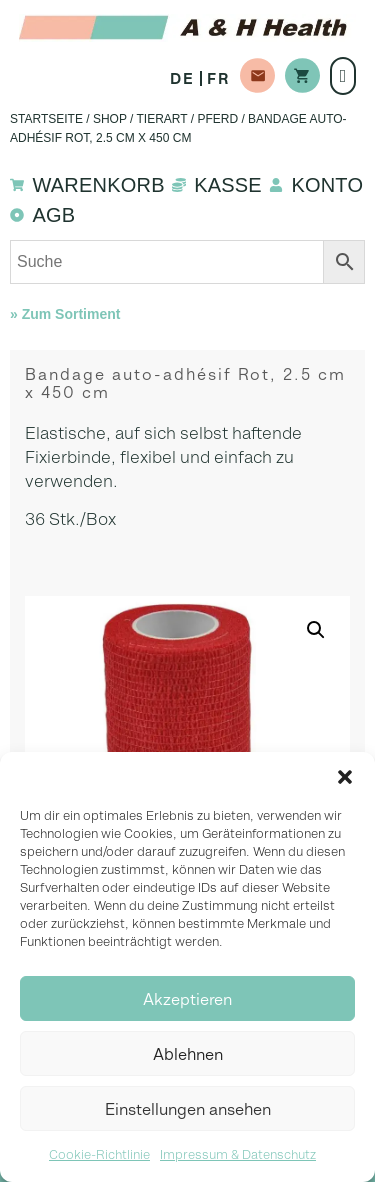  I want to click on Ablehnen, so click(188, 1054).